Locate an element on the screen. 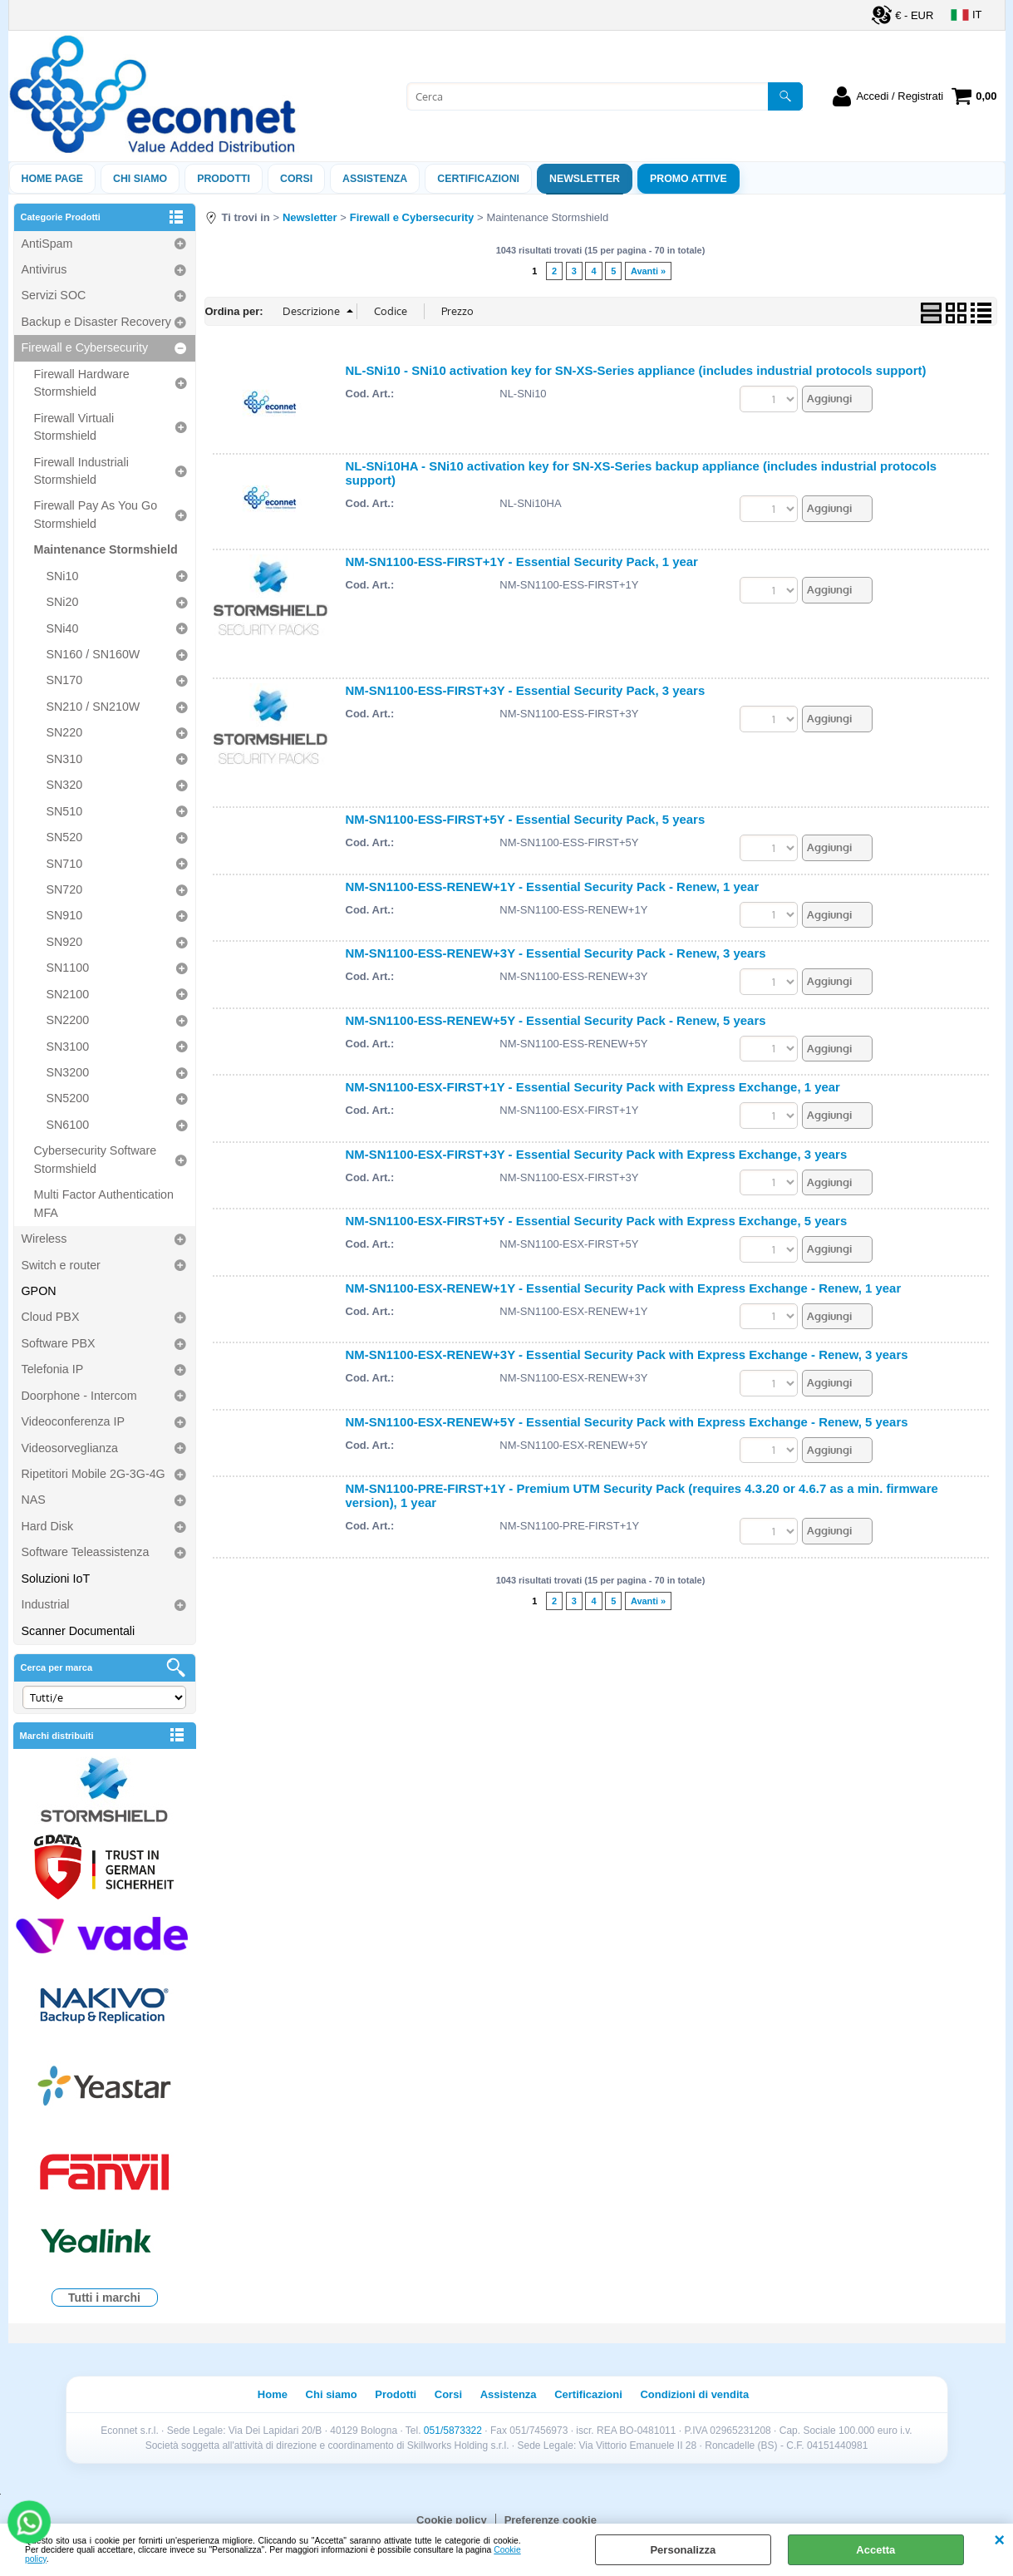 This screenshot has width=1013, height=2576. Firewall Industriali Stormshield is located at coordinates (81, 471).